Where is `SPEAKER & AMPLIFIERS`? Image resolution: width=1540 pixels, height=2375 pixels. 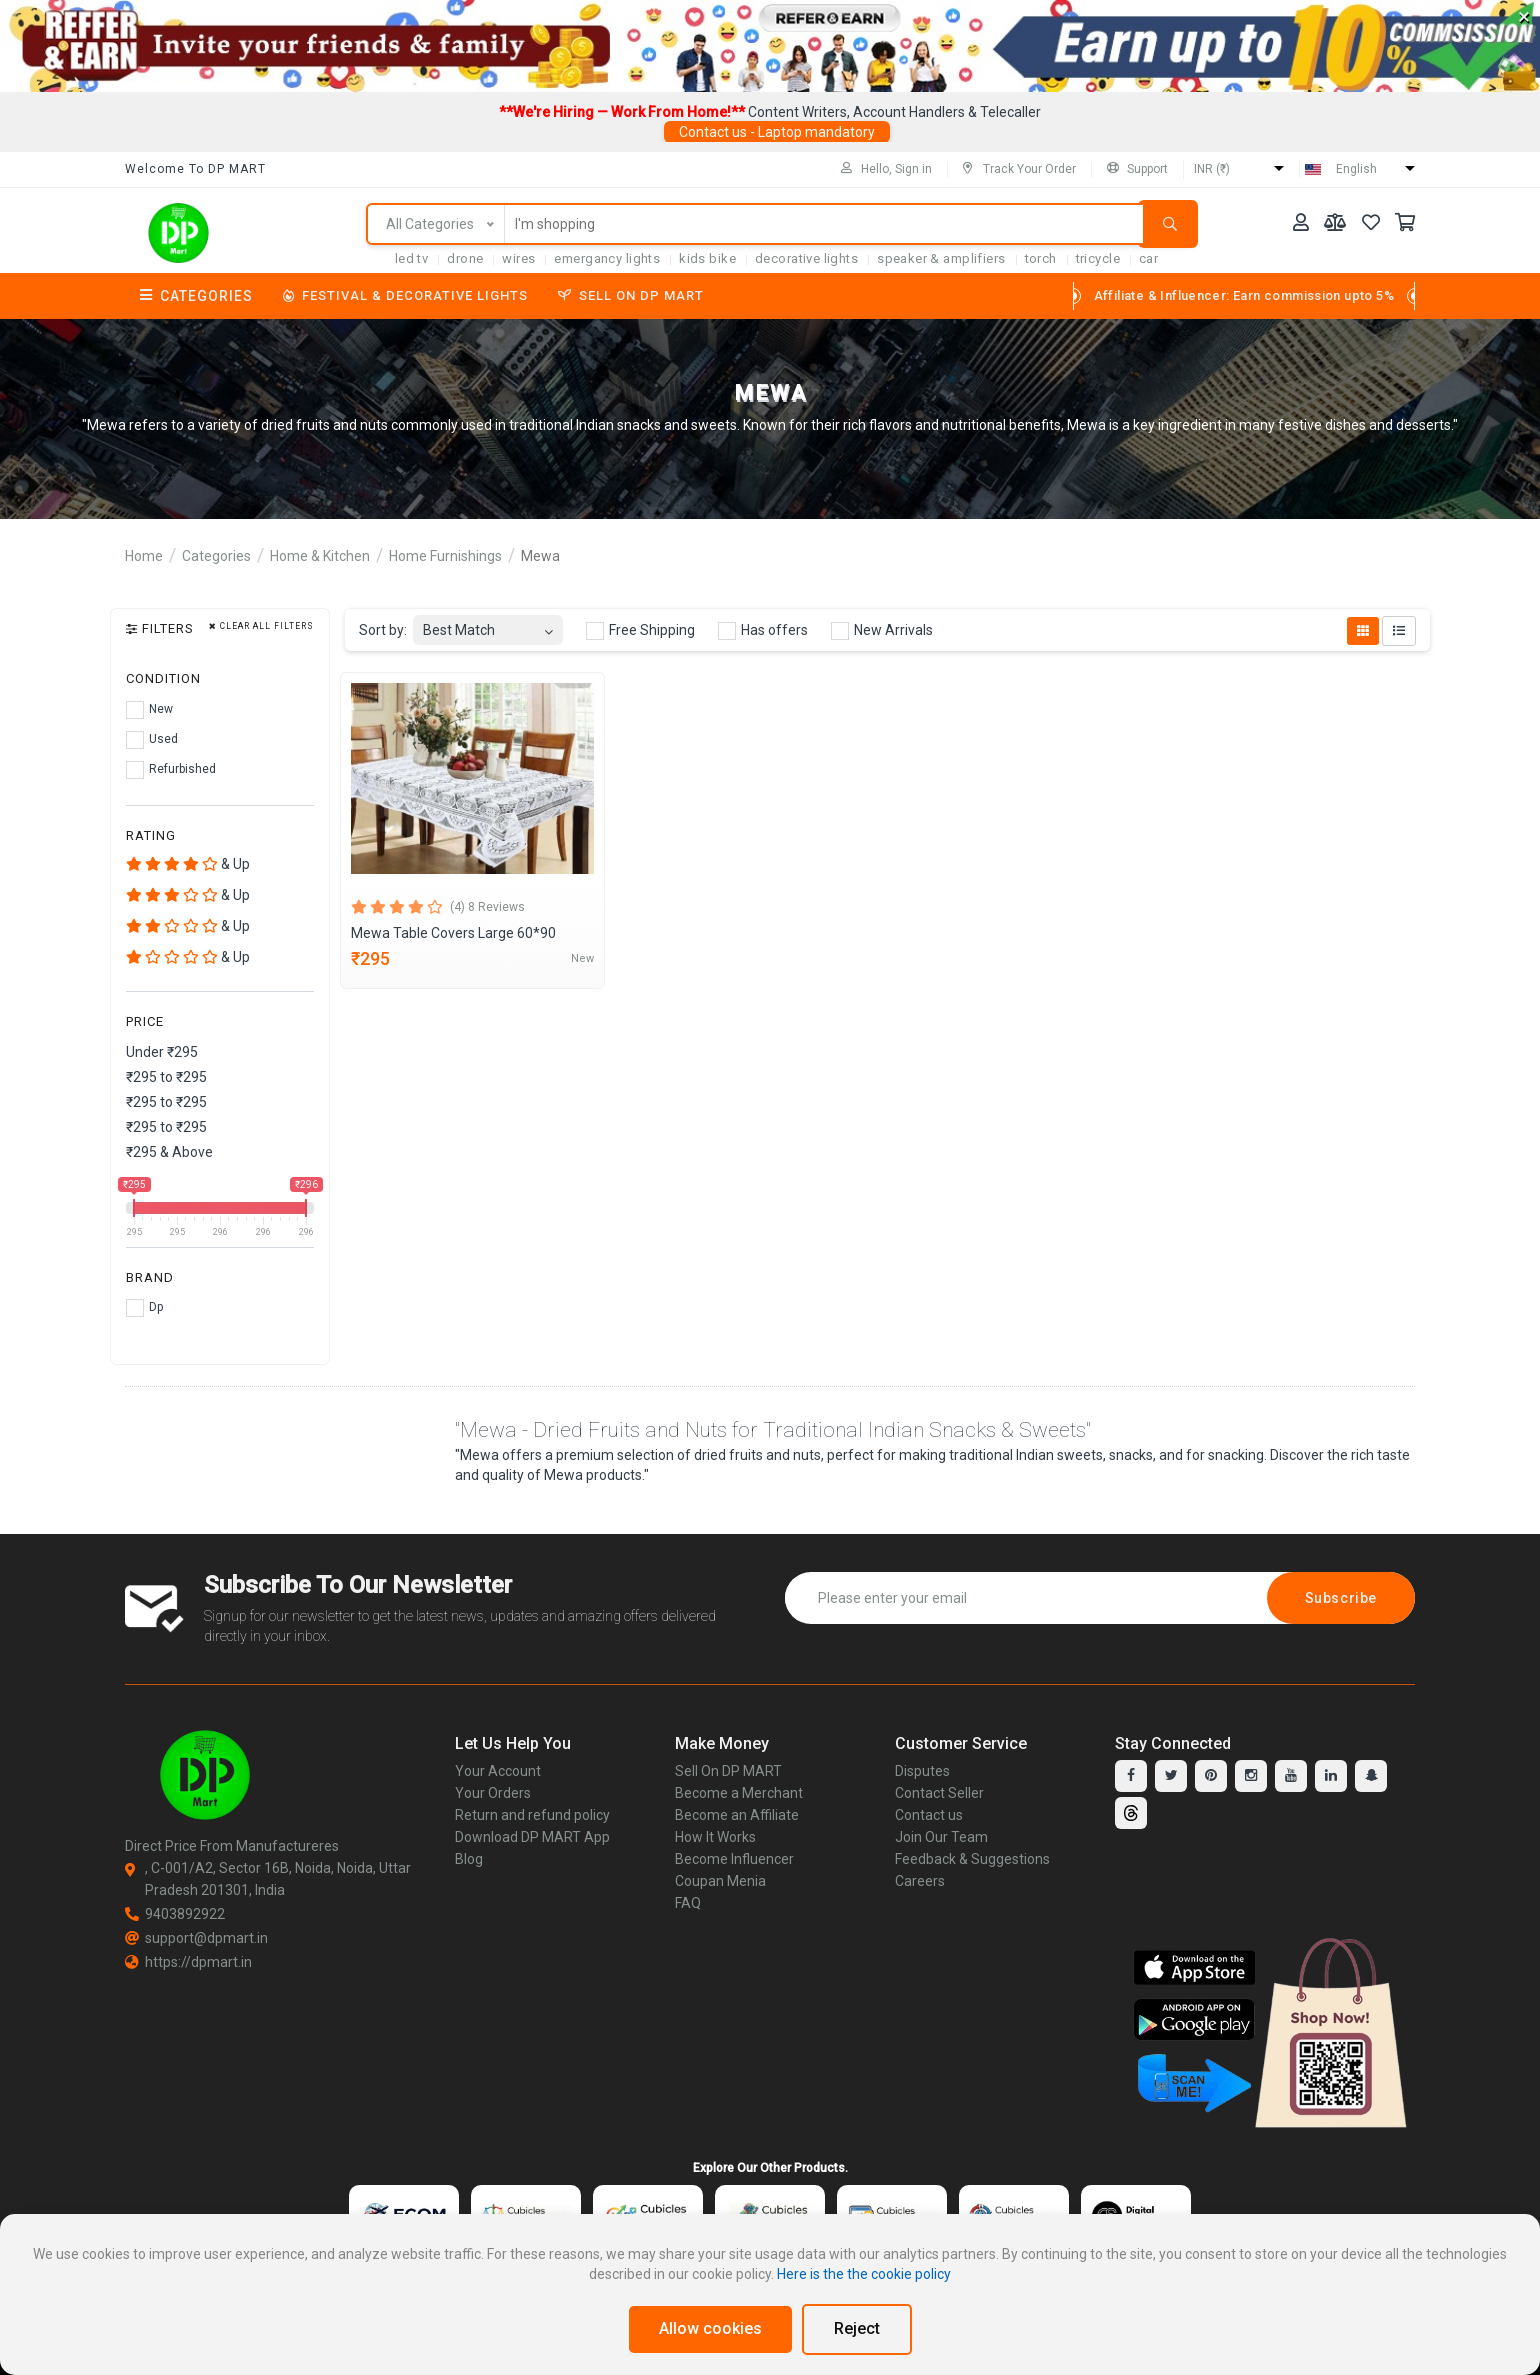 SPEAKER & AMPLIFIERS is located at coordinates (941, 258).